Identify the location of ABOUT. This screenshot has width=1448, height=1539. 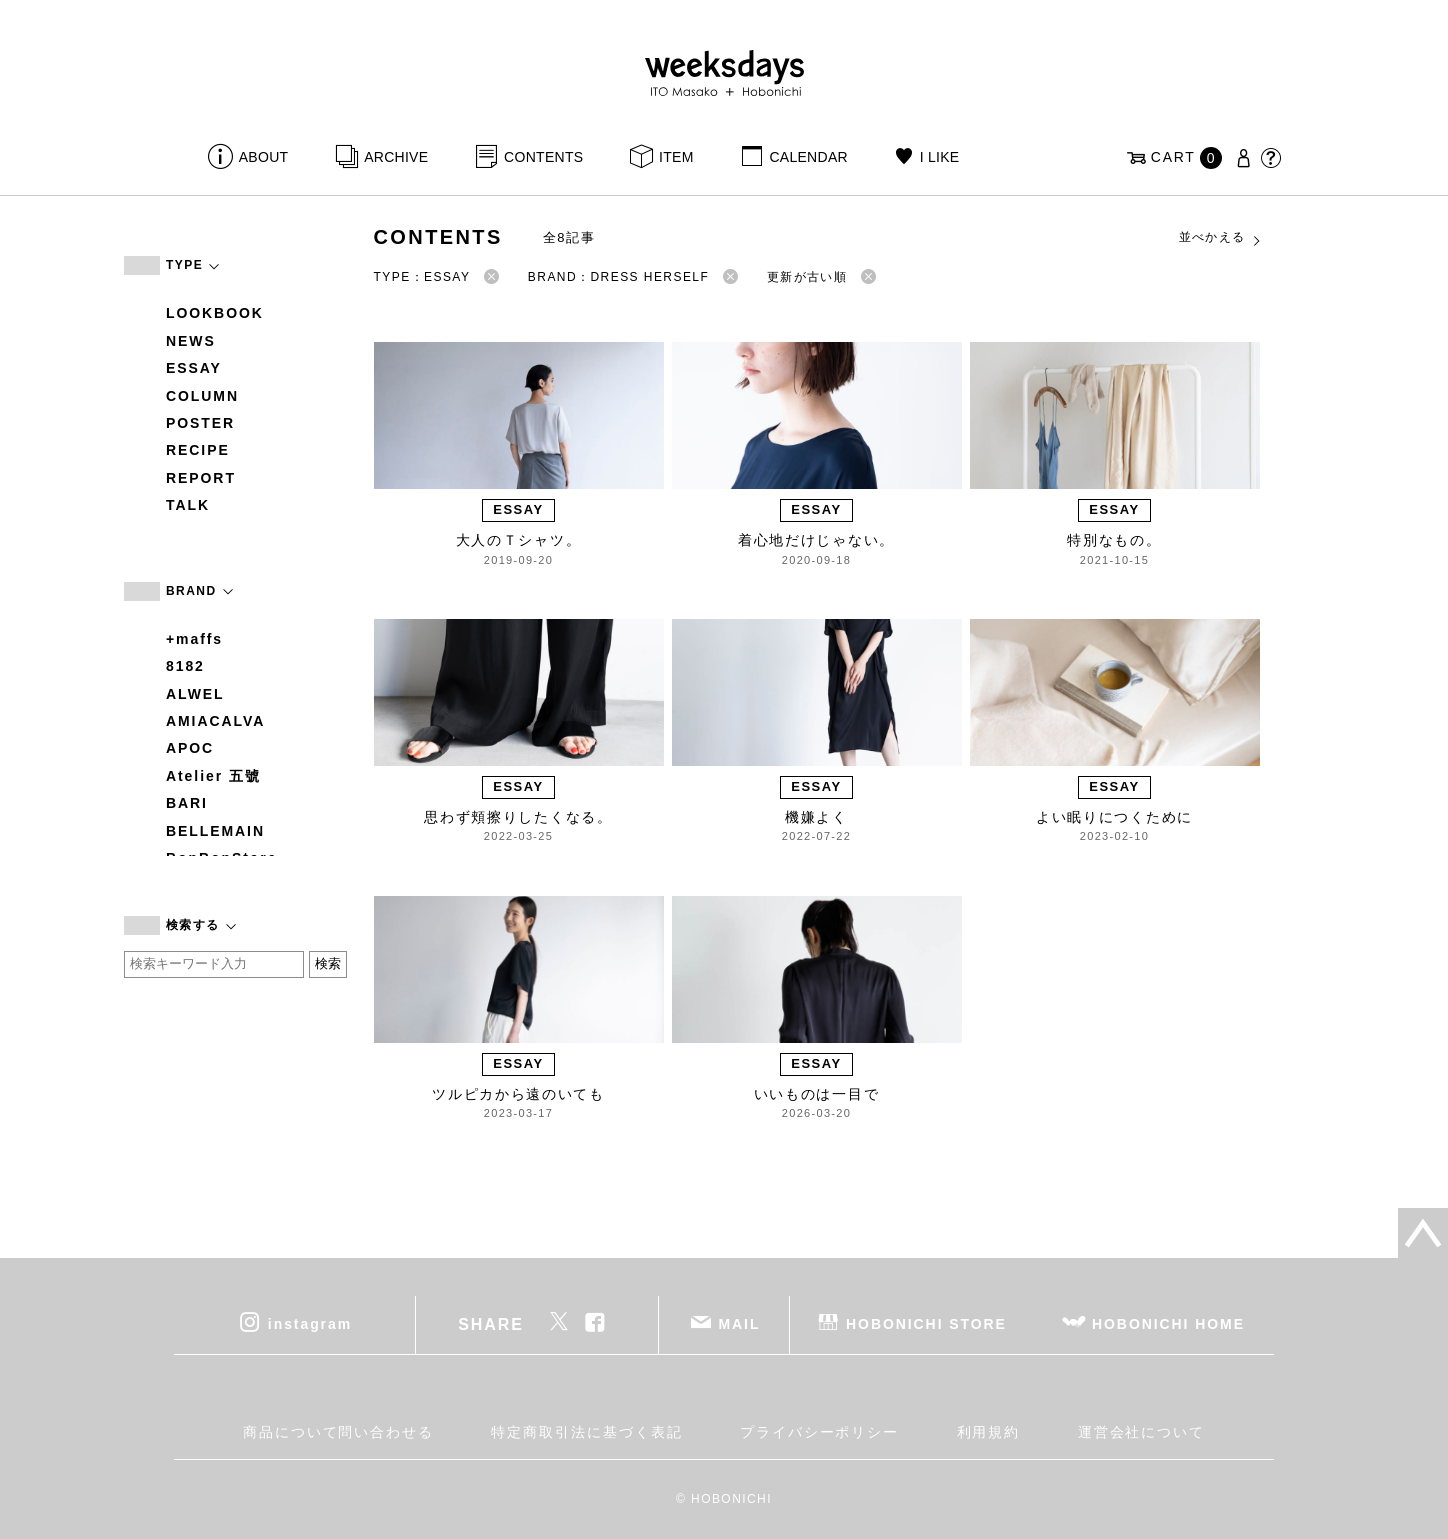
(264, 157).